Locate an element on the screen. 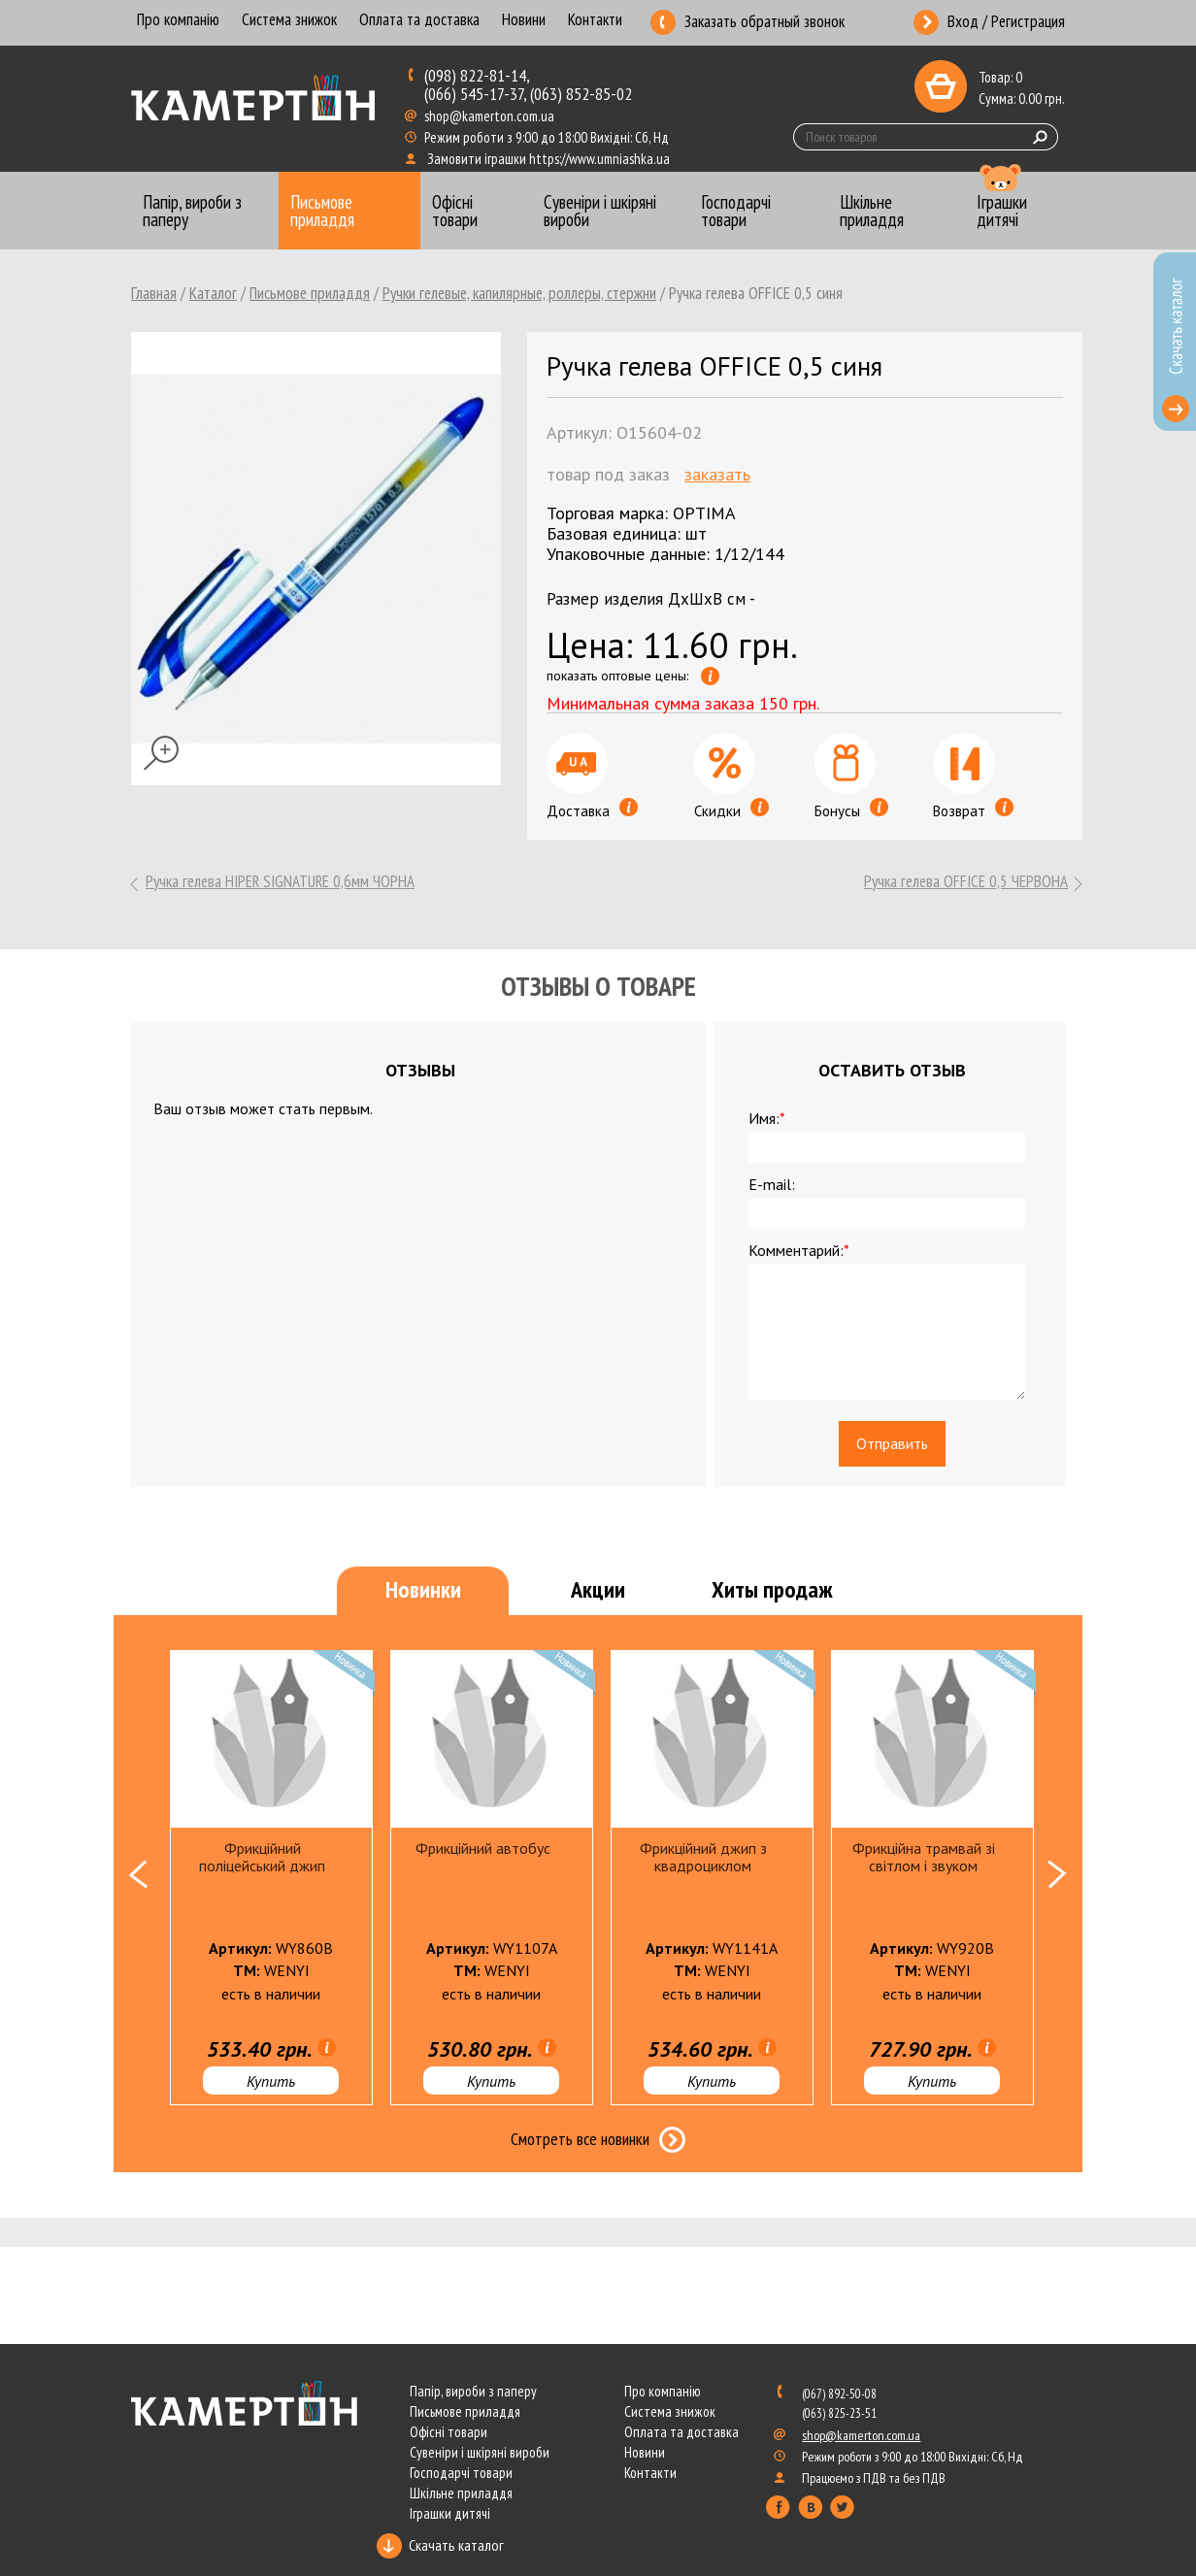 This screenshot has height=2576, width=1196. Система знижок is located at coordinates (289, 21).